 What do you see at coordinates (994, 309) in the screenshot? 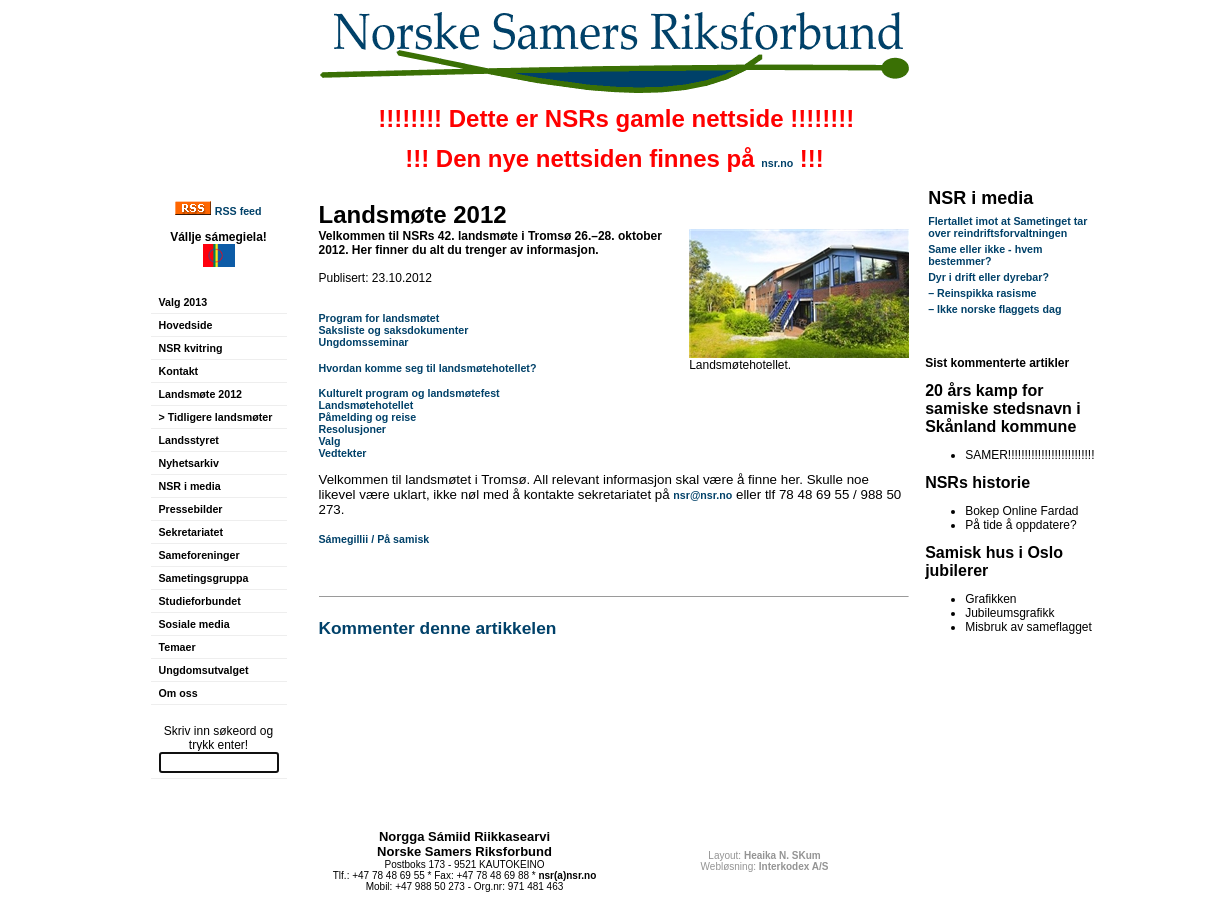
I see `– Ikke norske flaggets dag` at bounding box center [994, 309].